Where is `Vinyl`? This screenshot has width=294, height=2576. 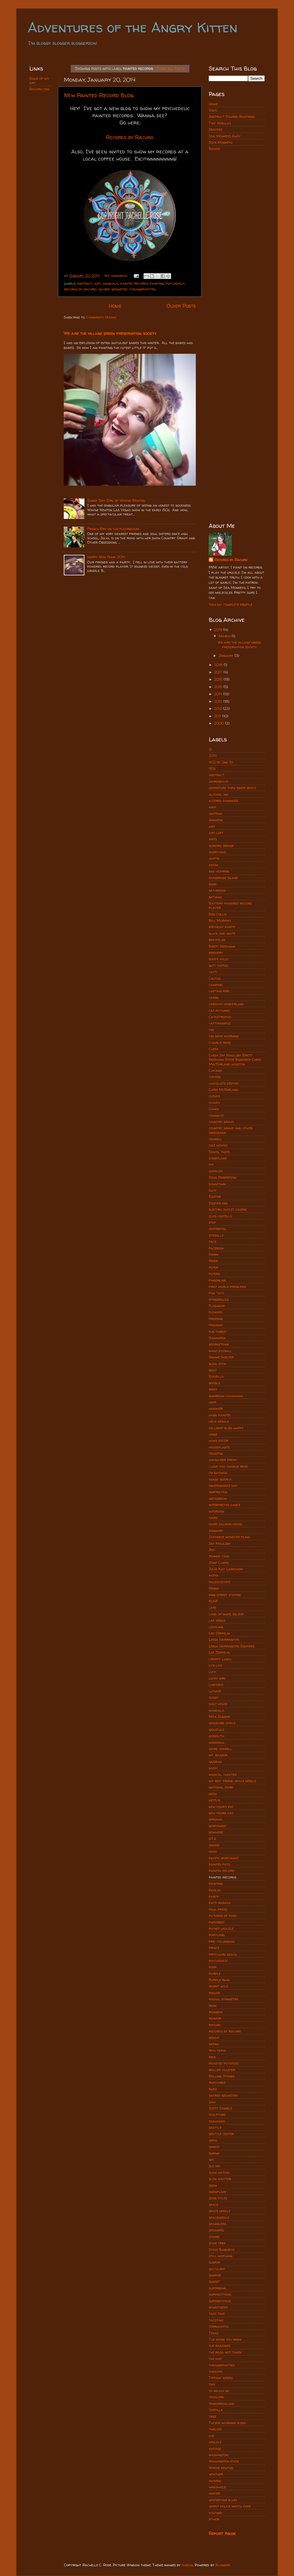
Vinyl is located at coordinates (213, 110).